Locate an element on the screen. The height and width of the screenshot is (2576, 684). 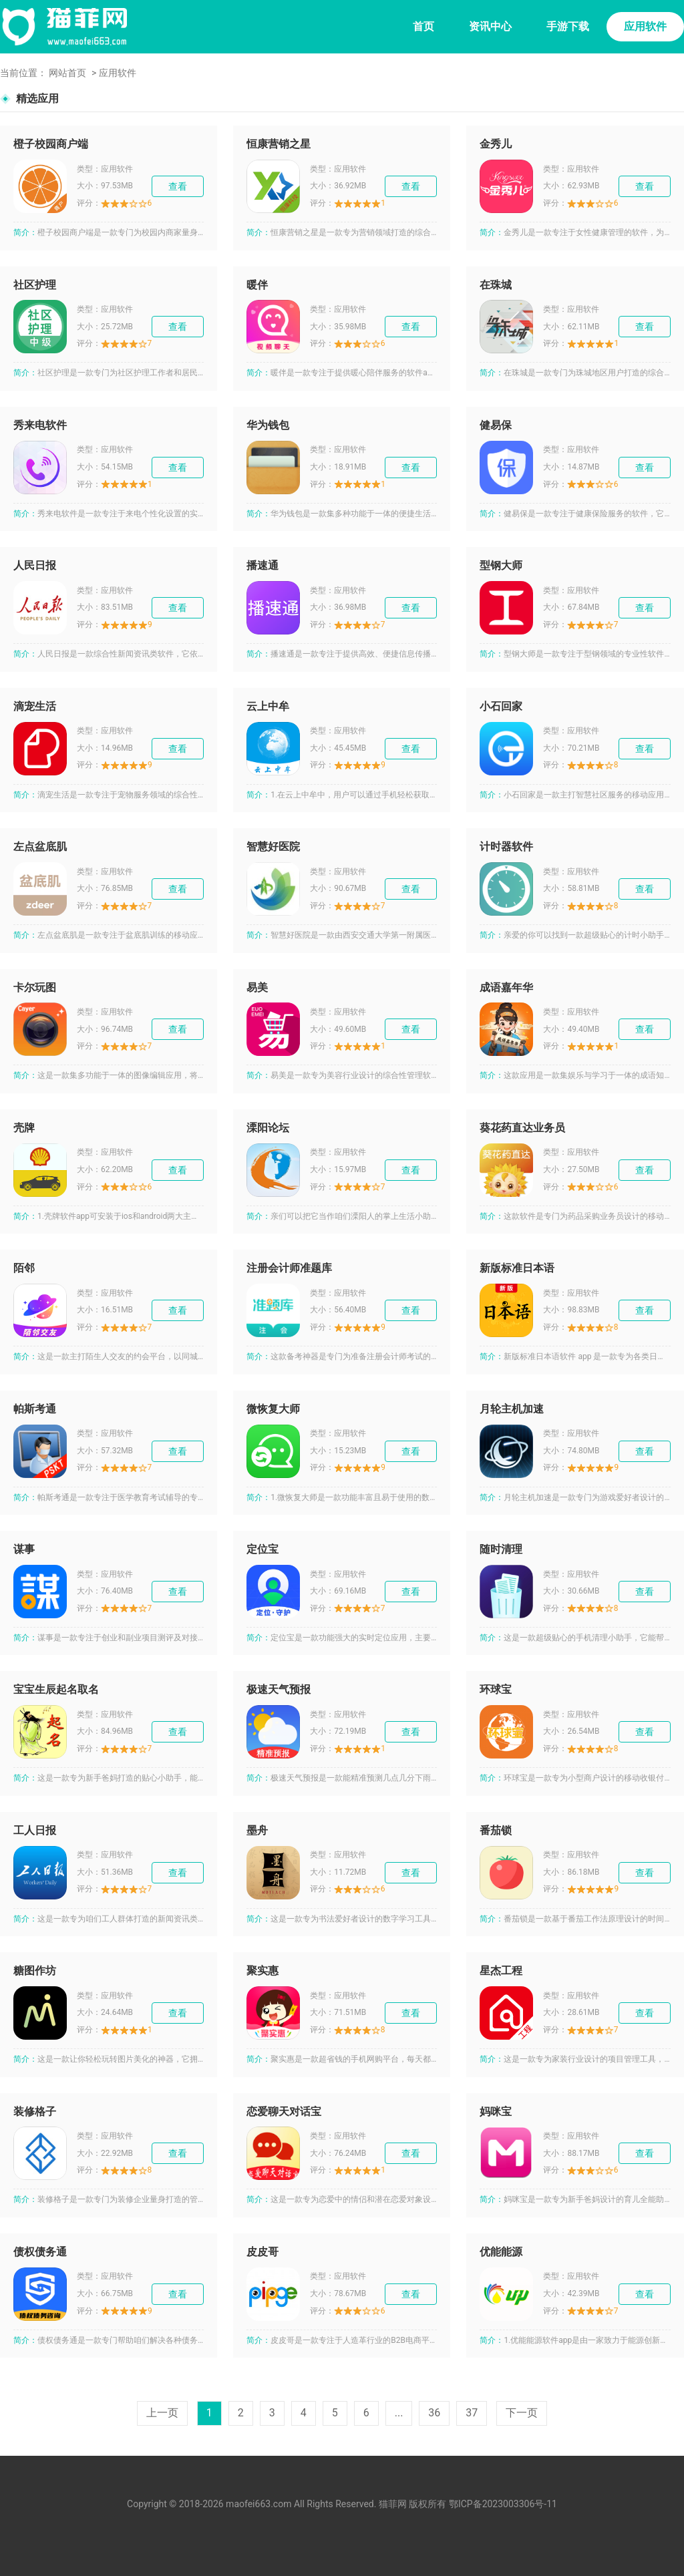
成语嘉年华 is located at coordinates (506, 987).